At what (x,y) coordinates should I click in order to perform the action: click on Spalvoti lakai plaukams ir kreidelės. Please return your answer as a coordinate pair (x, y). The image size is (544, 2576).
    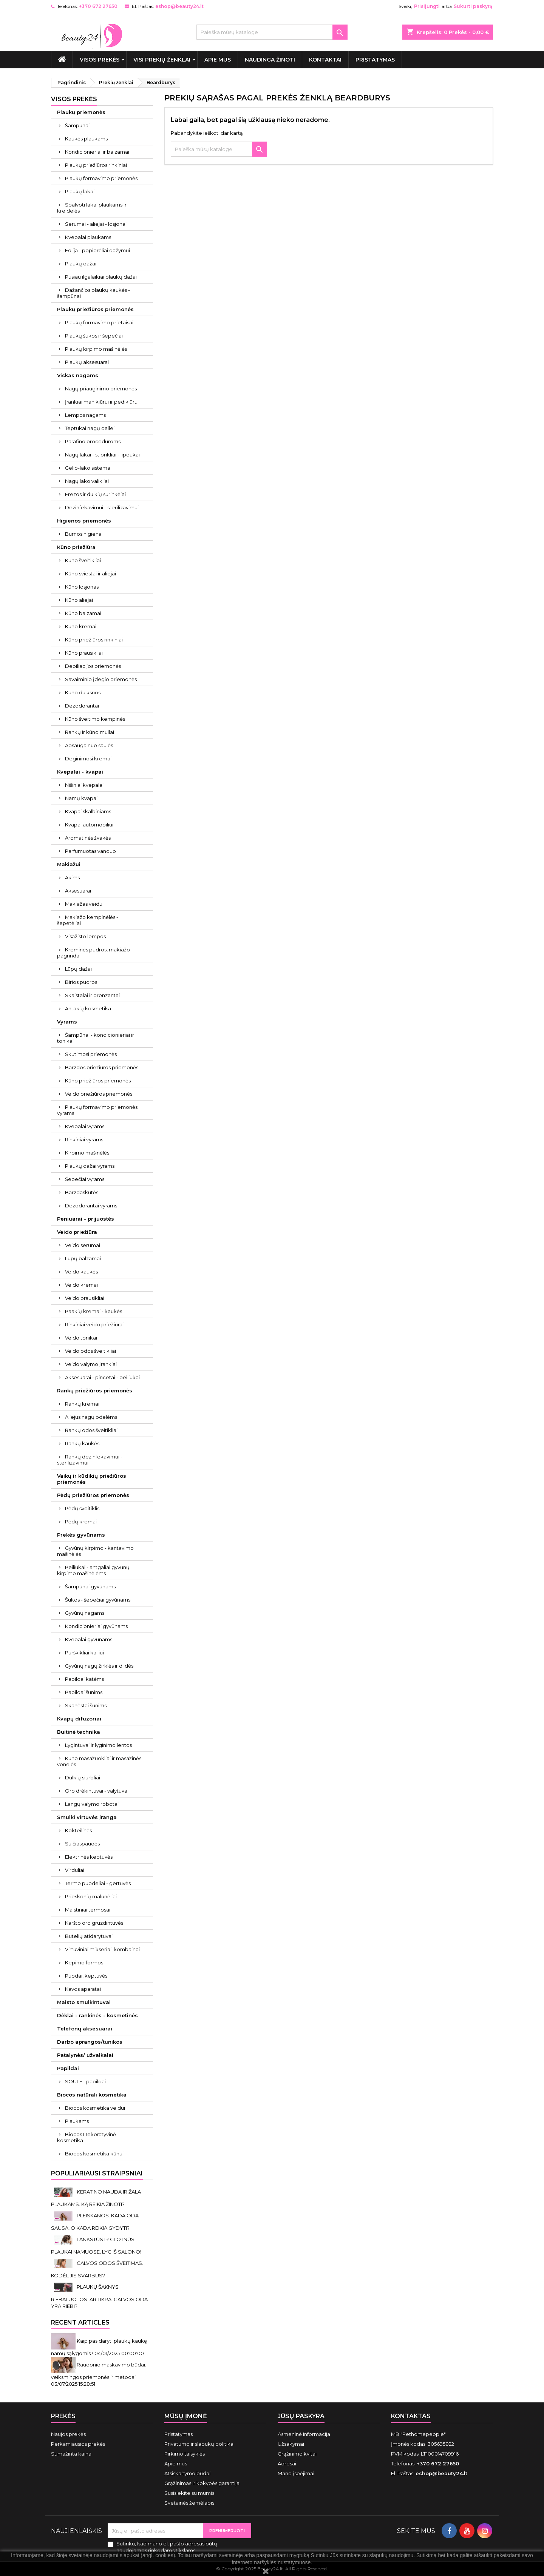
    Looking at the image, I should click on (92, 208).